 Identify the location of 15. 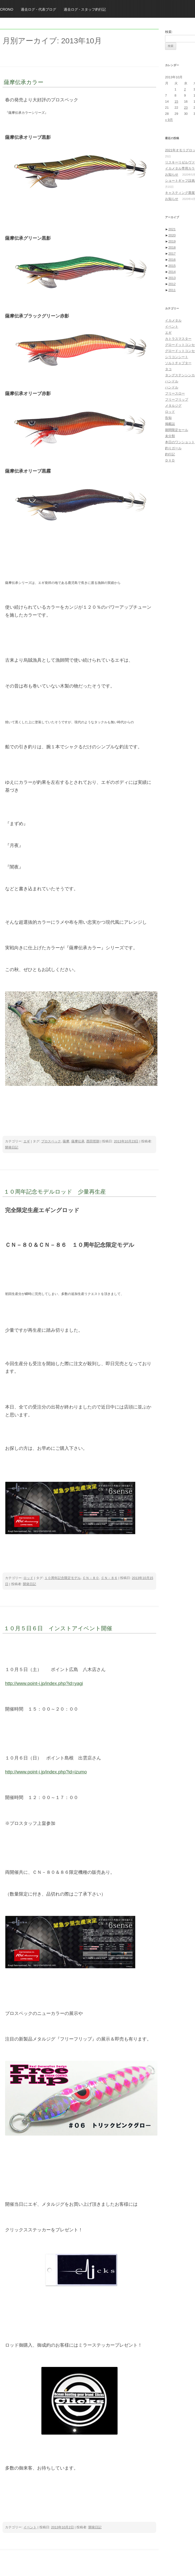
(176, 101).